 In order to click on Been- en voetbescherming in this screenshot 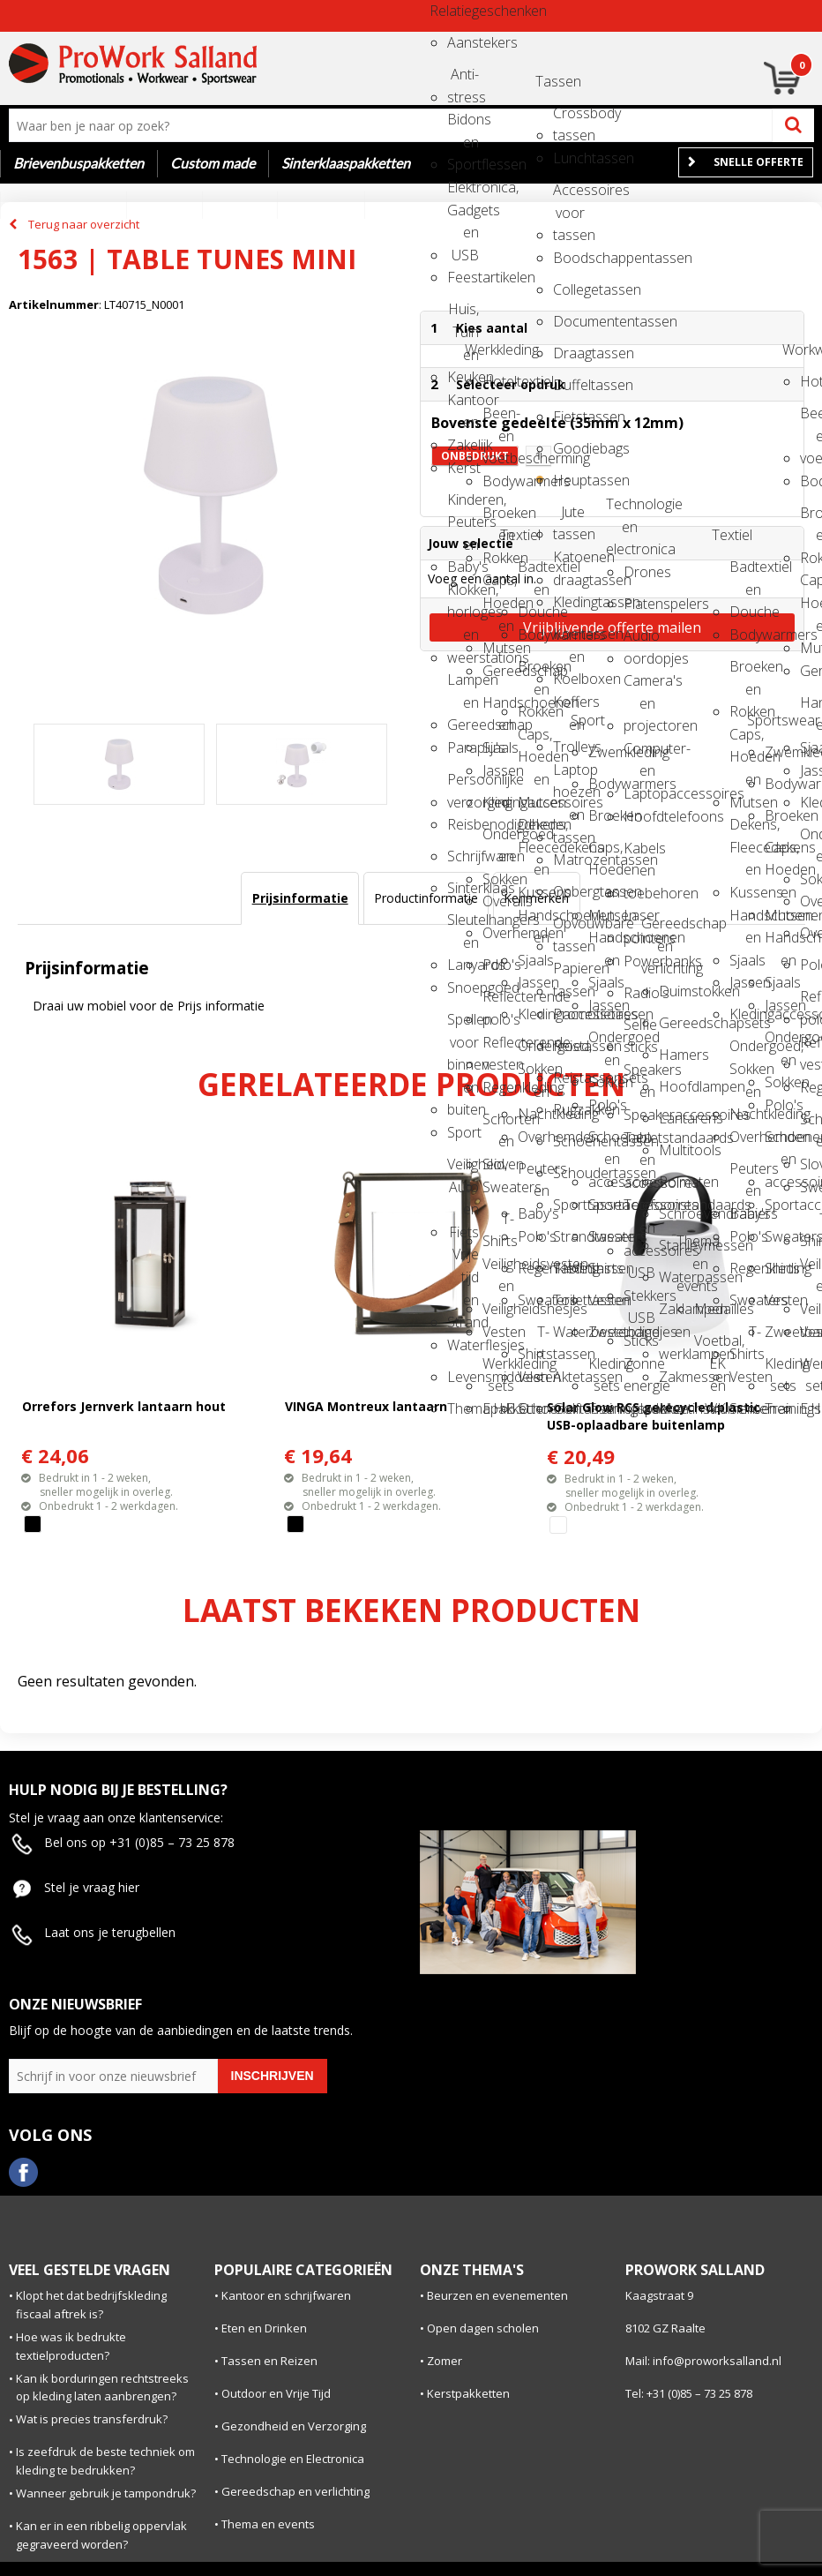, I will do `click(498, 418)`.